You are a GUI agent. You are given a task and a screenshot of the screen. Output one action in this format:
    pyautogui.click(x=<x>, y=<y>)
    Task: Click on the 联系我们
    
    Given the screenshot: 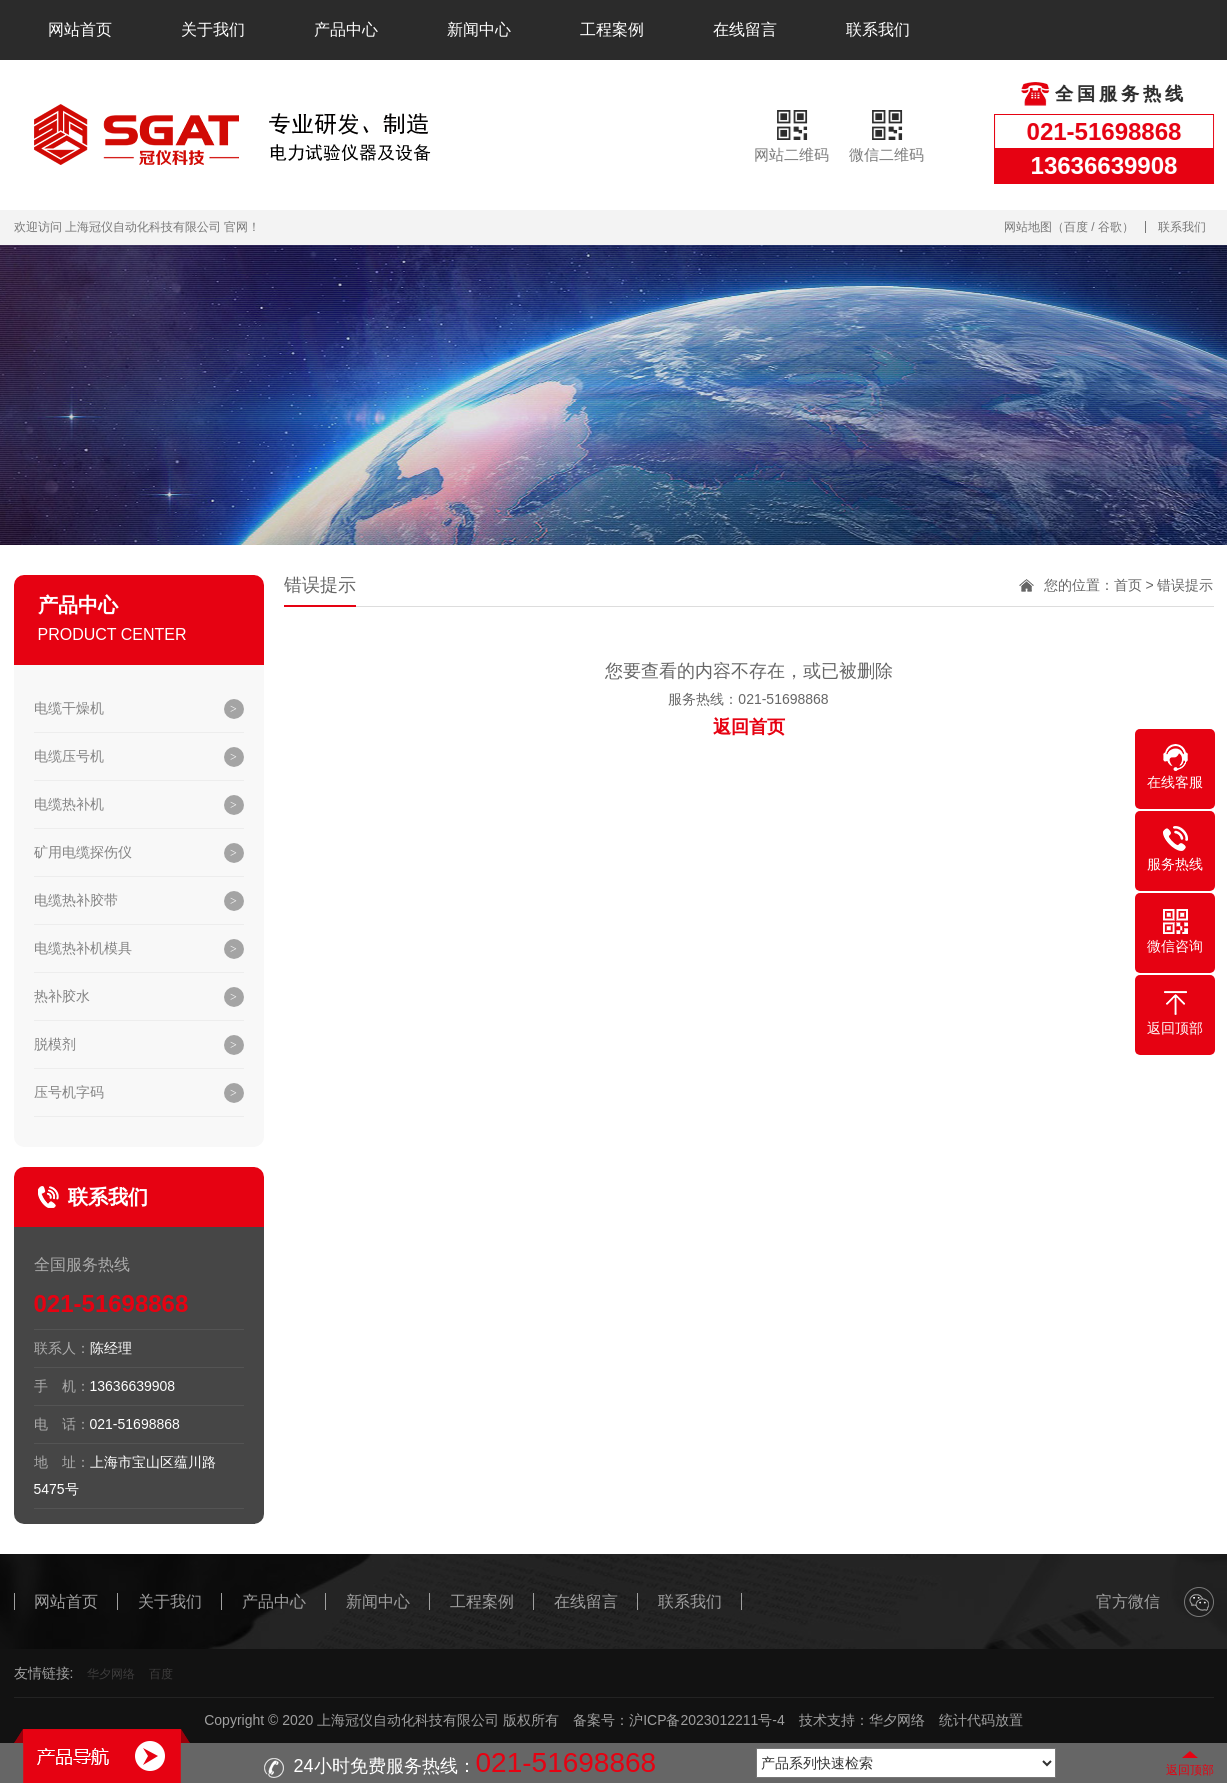 What is the action you would take?
    pyautogui.click(x=878, y=29)
    